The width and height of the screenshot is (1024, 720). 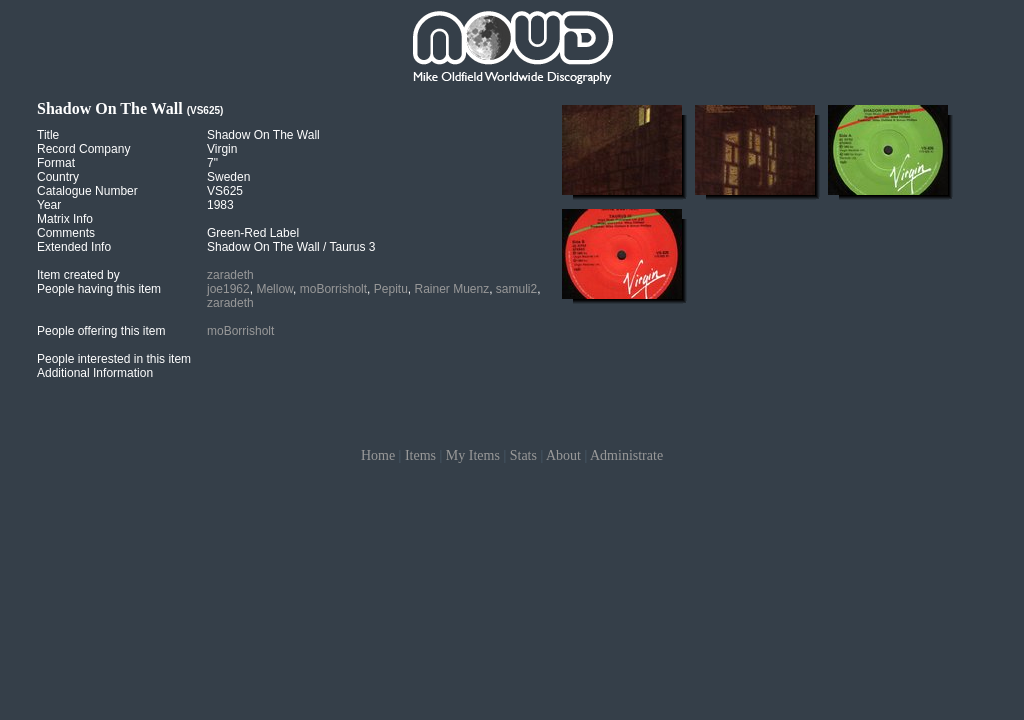 I want to click on People offering this item, so click(x=101, y=331).